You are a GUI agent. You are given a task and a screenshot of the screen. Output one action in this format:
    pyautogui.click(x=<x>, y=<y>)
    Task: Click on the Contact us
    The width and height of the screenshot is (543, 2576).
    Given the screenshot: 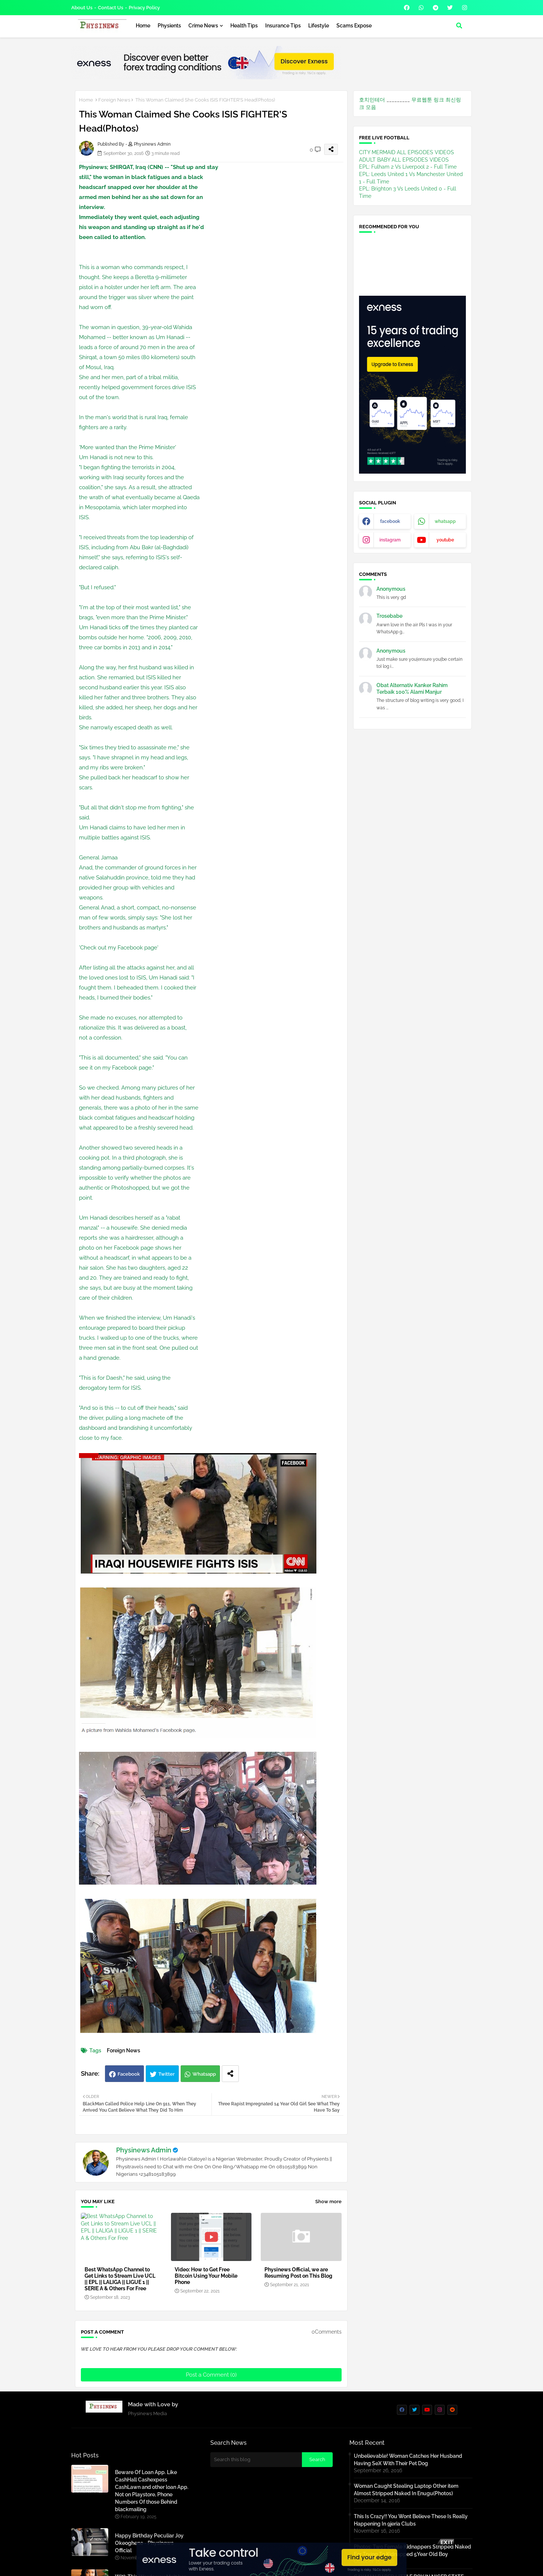 What is the action you would take?
    pyautogui.click(x=110, y=7)
    